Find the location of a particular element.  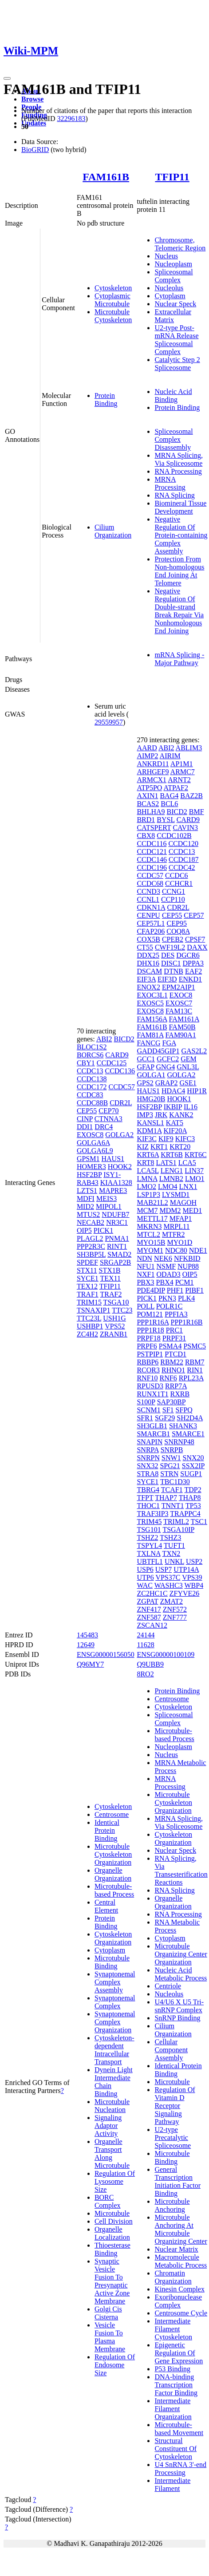

Protection From Non-homologous End Joining At Telomere is located at coordinates (179, 571).